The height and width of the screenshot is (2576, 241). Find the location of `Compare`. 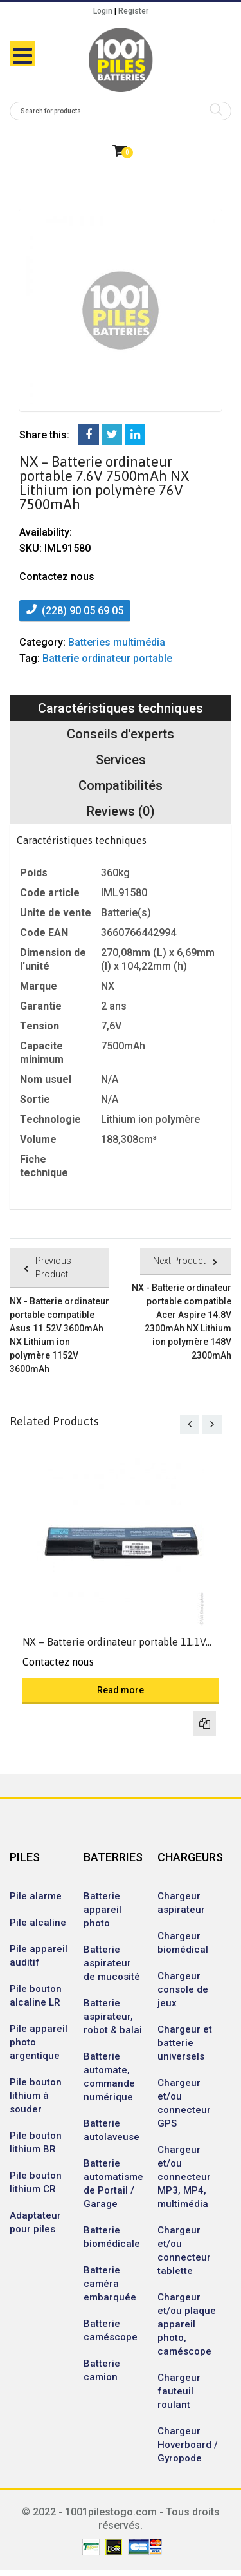

Compare is located at coordinates (204, 1723).